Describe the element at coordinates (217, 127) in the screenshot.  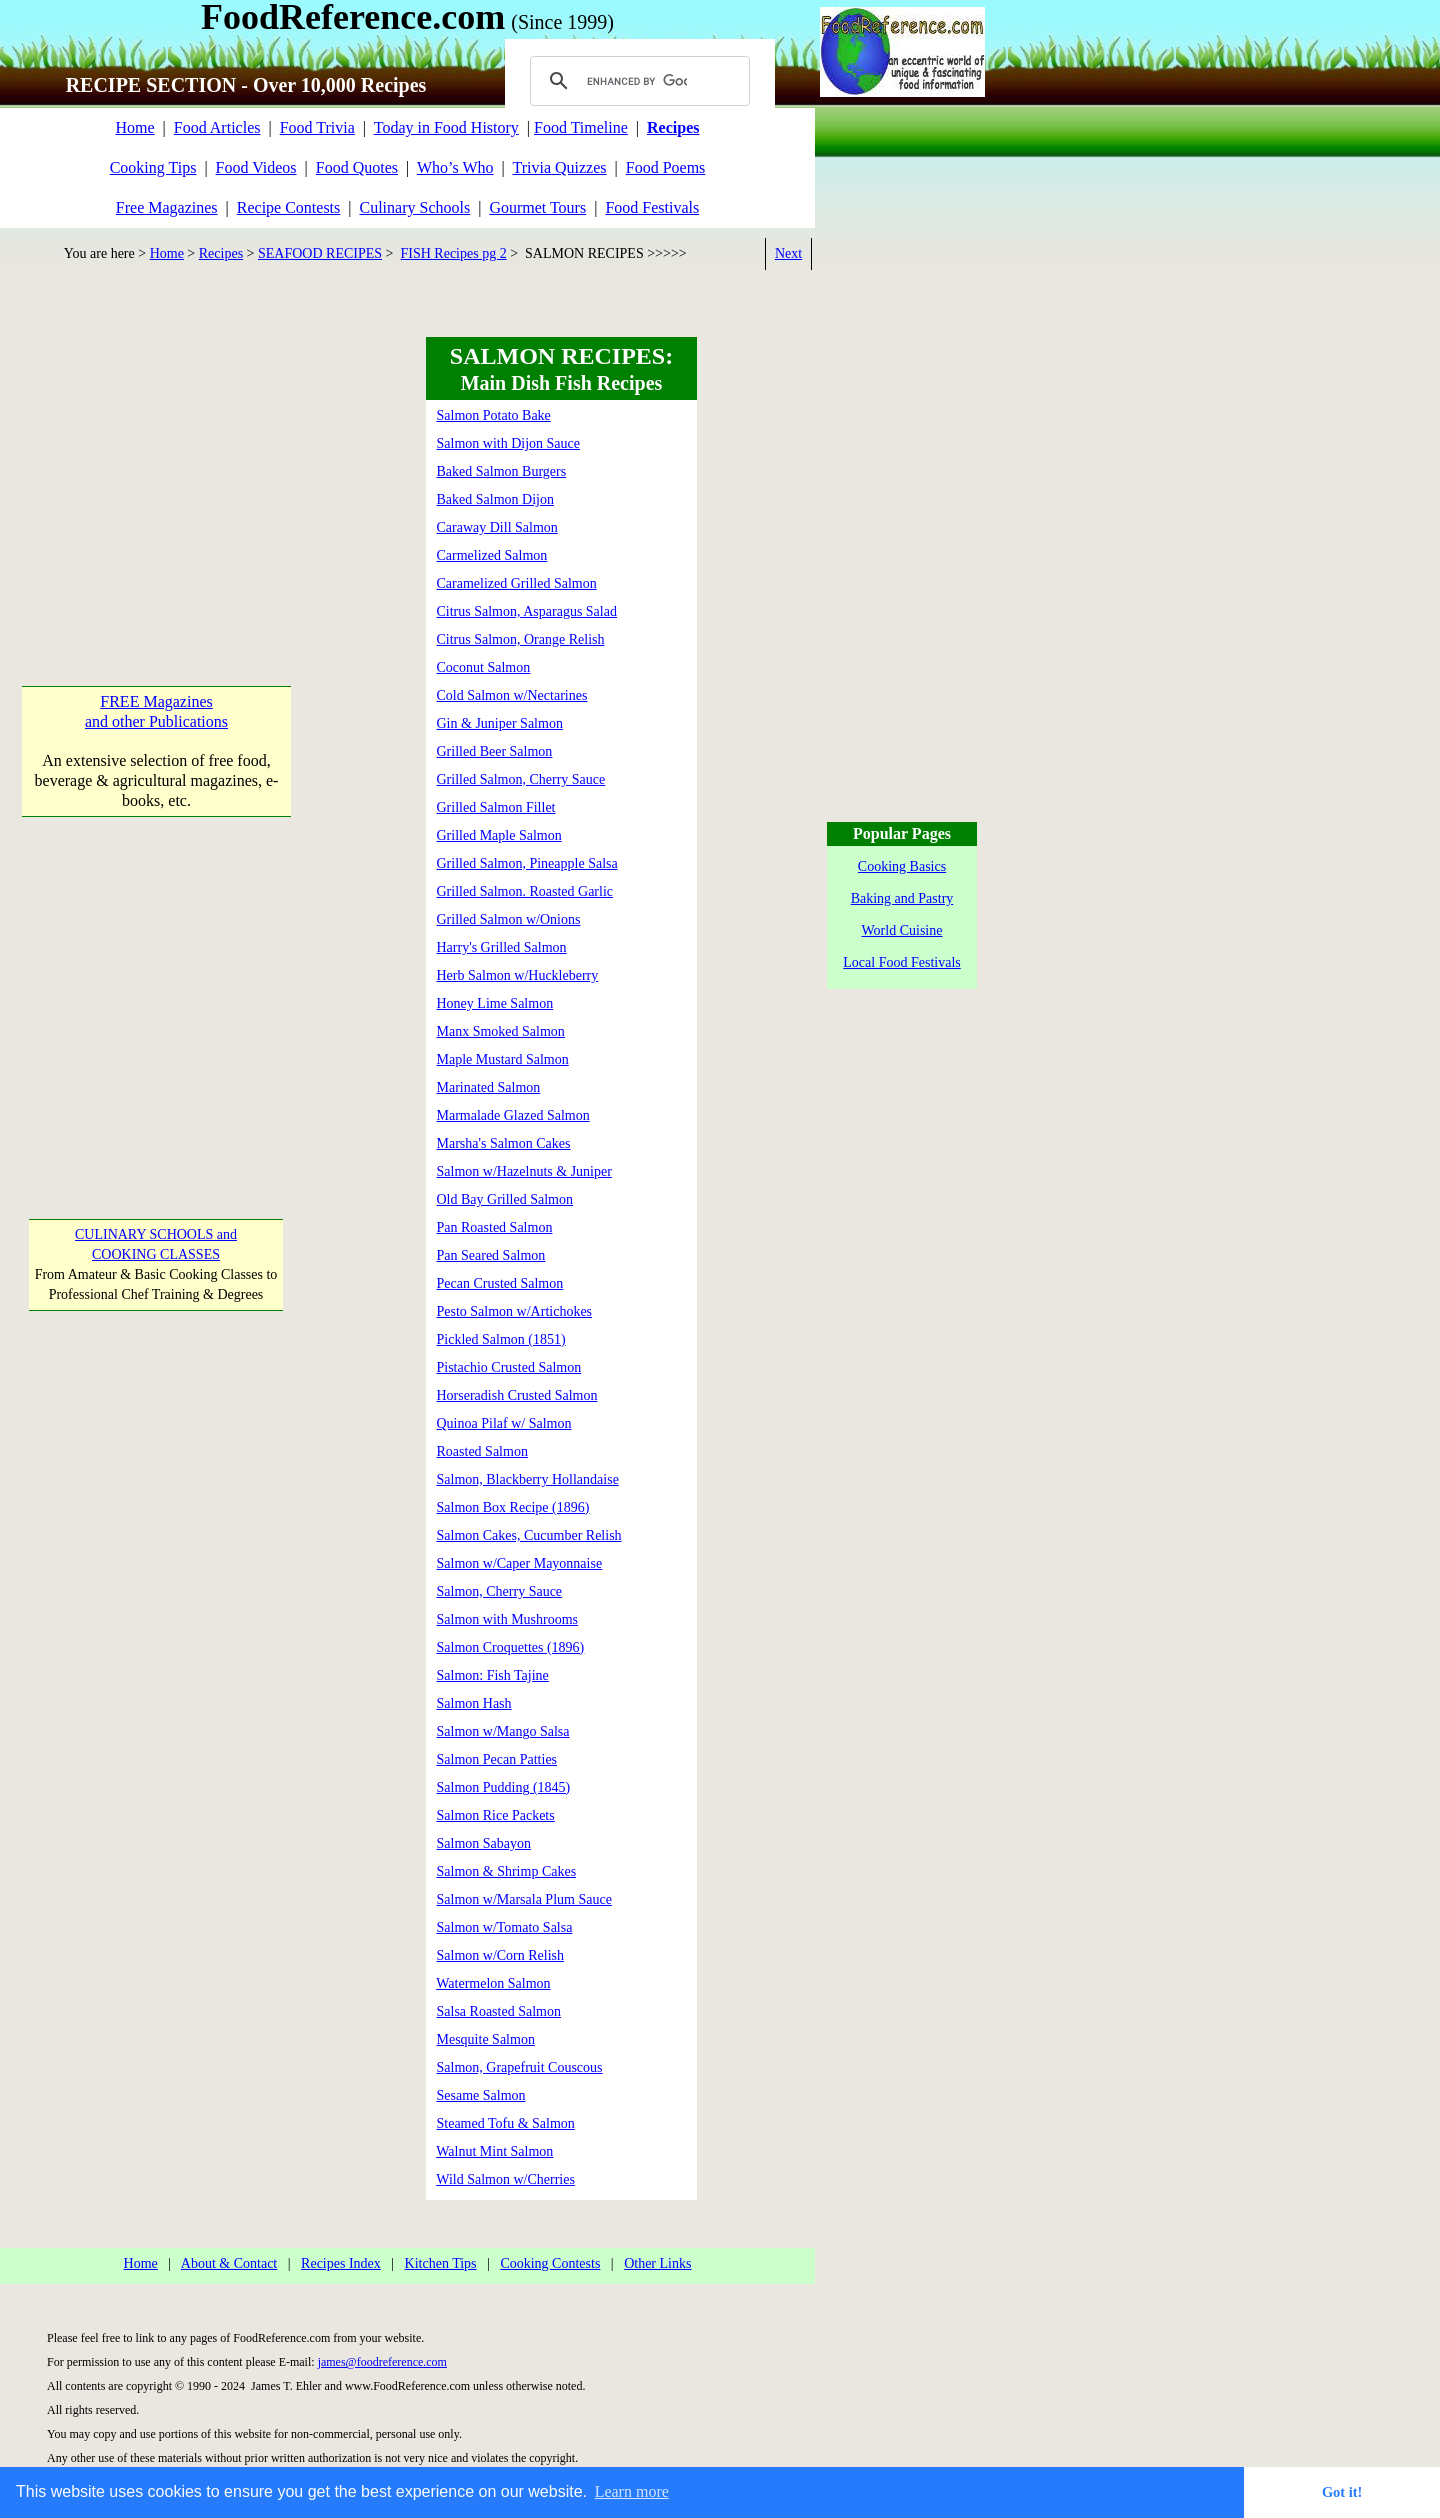
I see `Food Articles` at that location.